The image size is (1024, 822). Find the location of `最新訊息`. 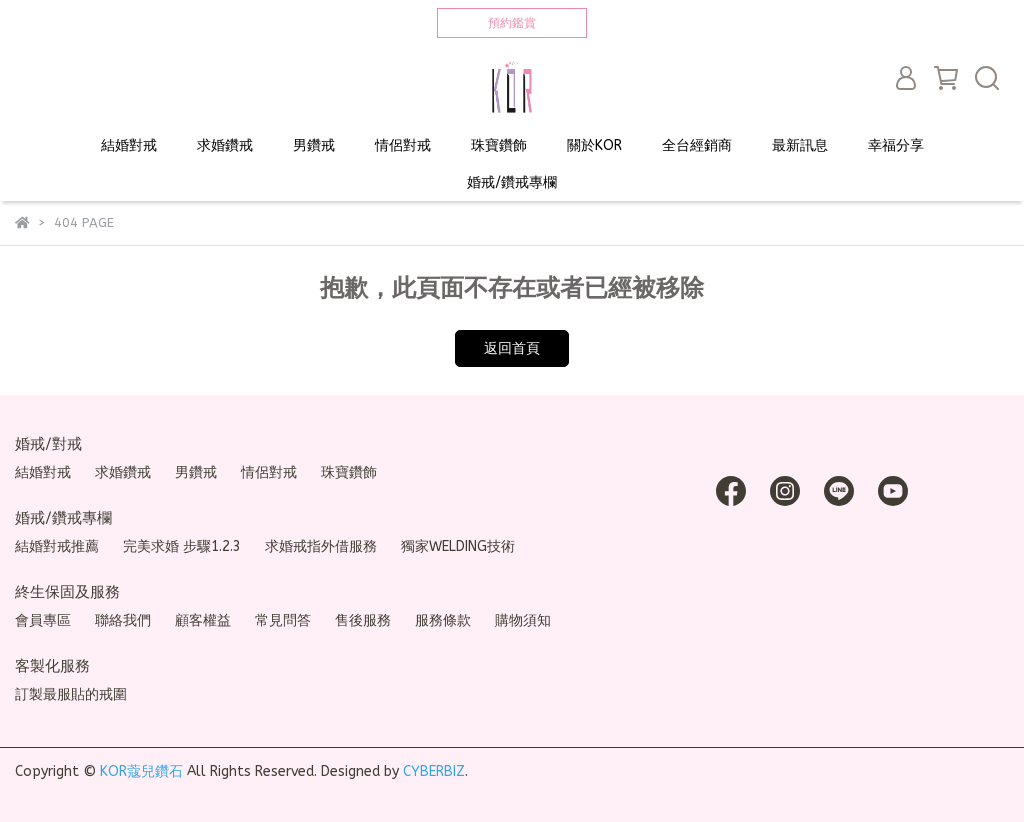

最新訊息 is located at coordinates (800, 145).